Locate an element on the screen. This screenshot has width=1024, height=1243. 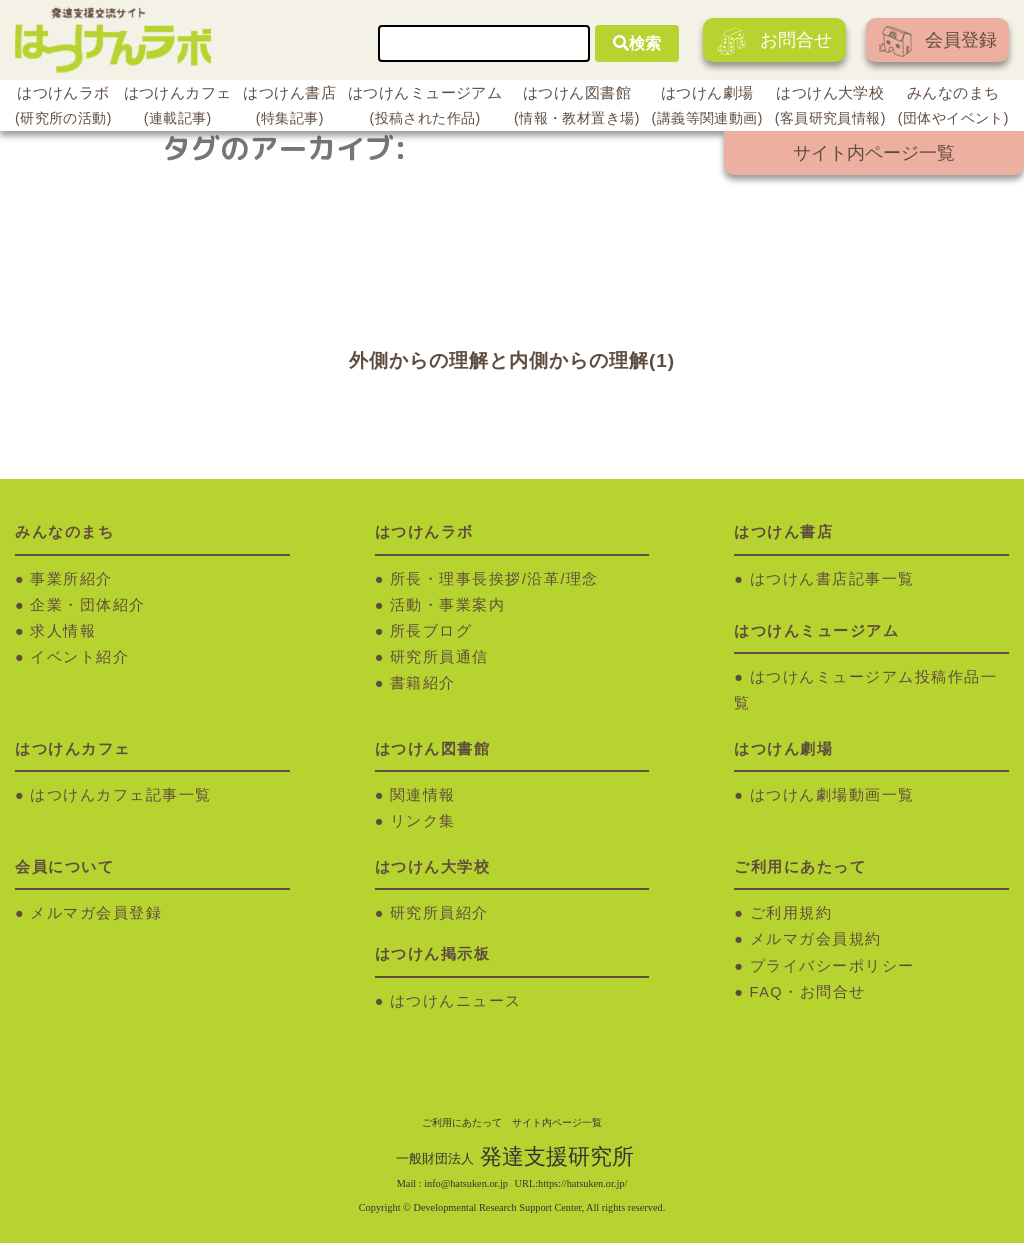
求人情報 is located at coordinates (63, 631).